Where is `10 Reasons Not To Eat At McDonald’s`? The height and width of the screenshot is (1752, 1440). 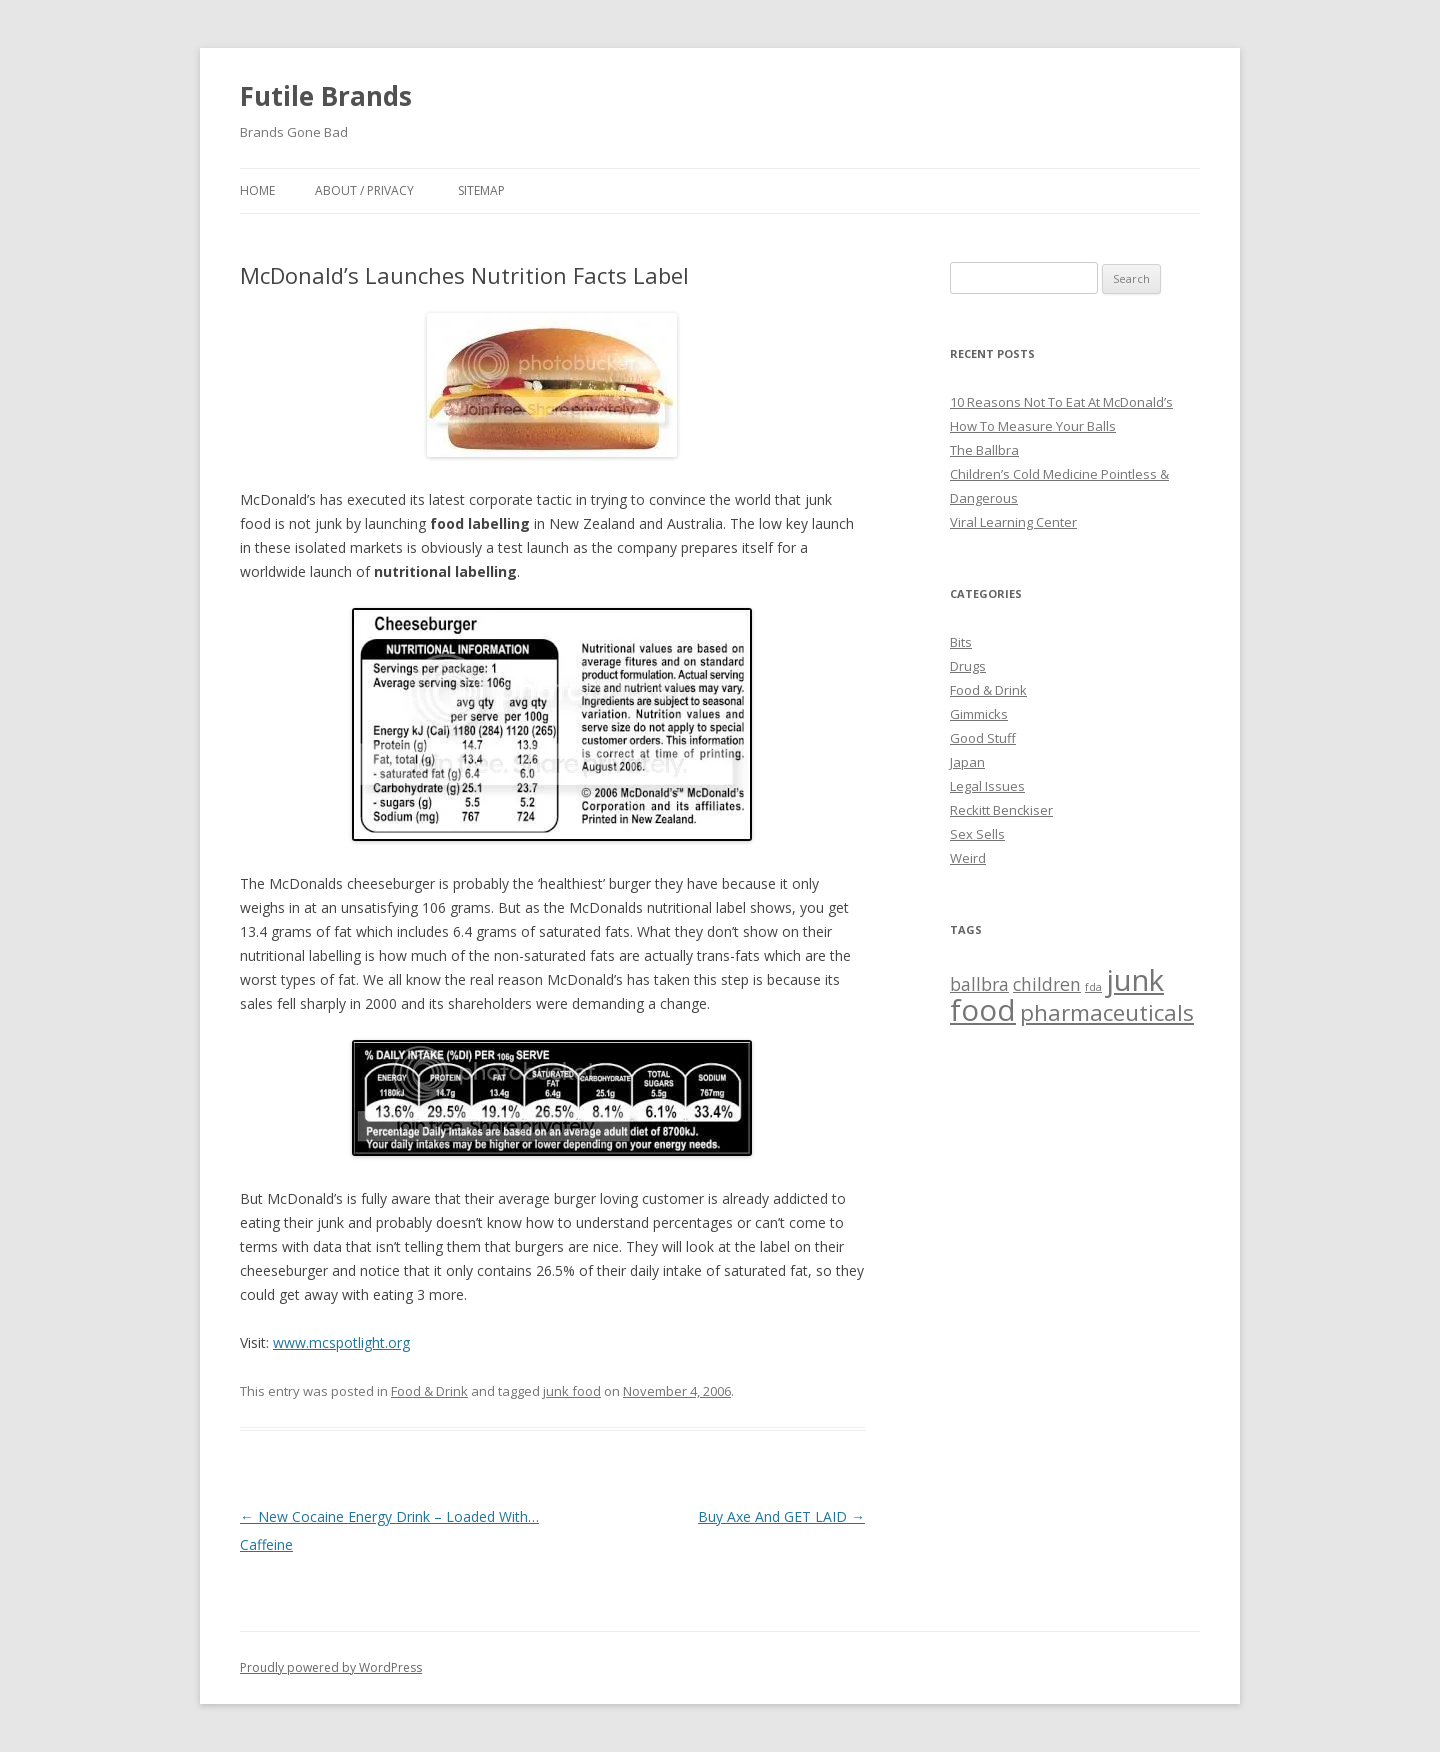
10 Reasons Not To Eat At McDonald’s is located at coordinates (1061, 402).